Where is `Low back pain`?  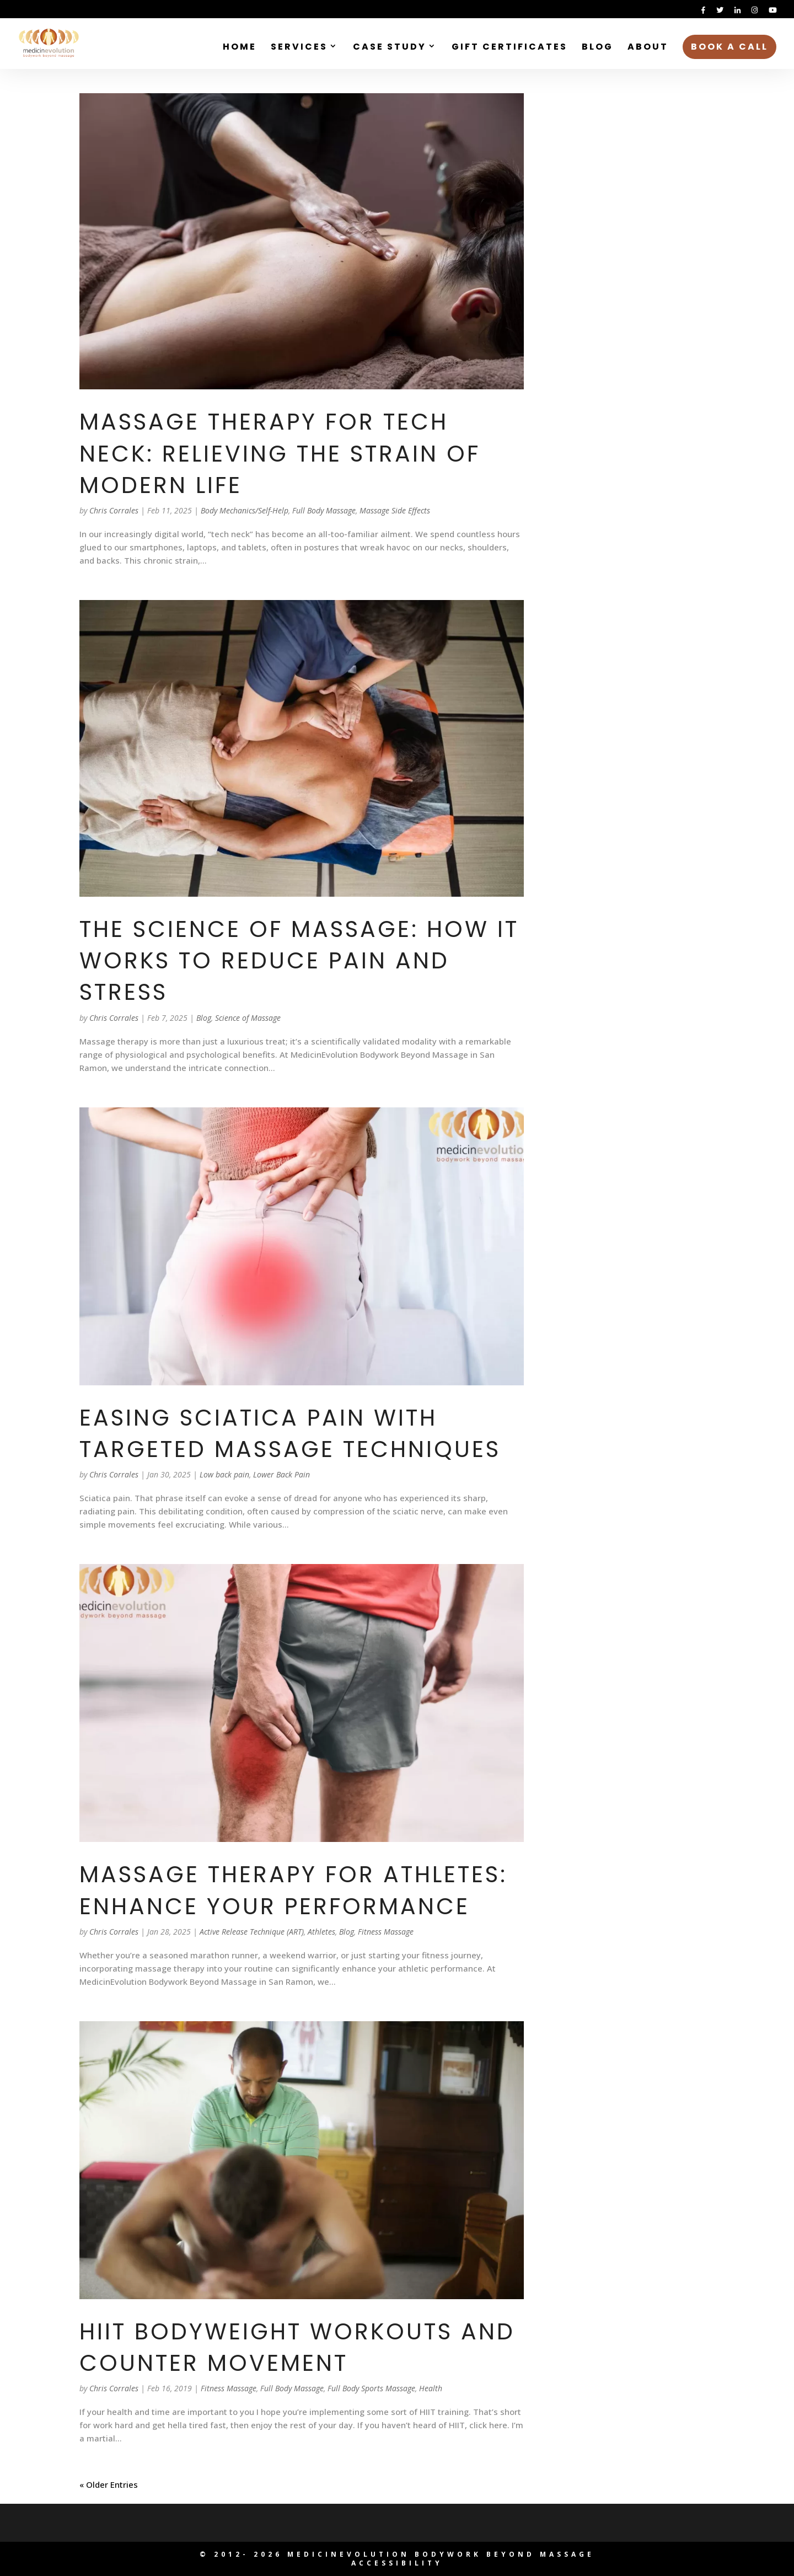 Low back pain is located at coordinates (224, 1474).